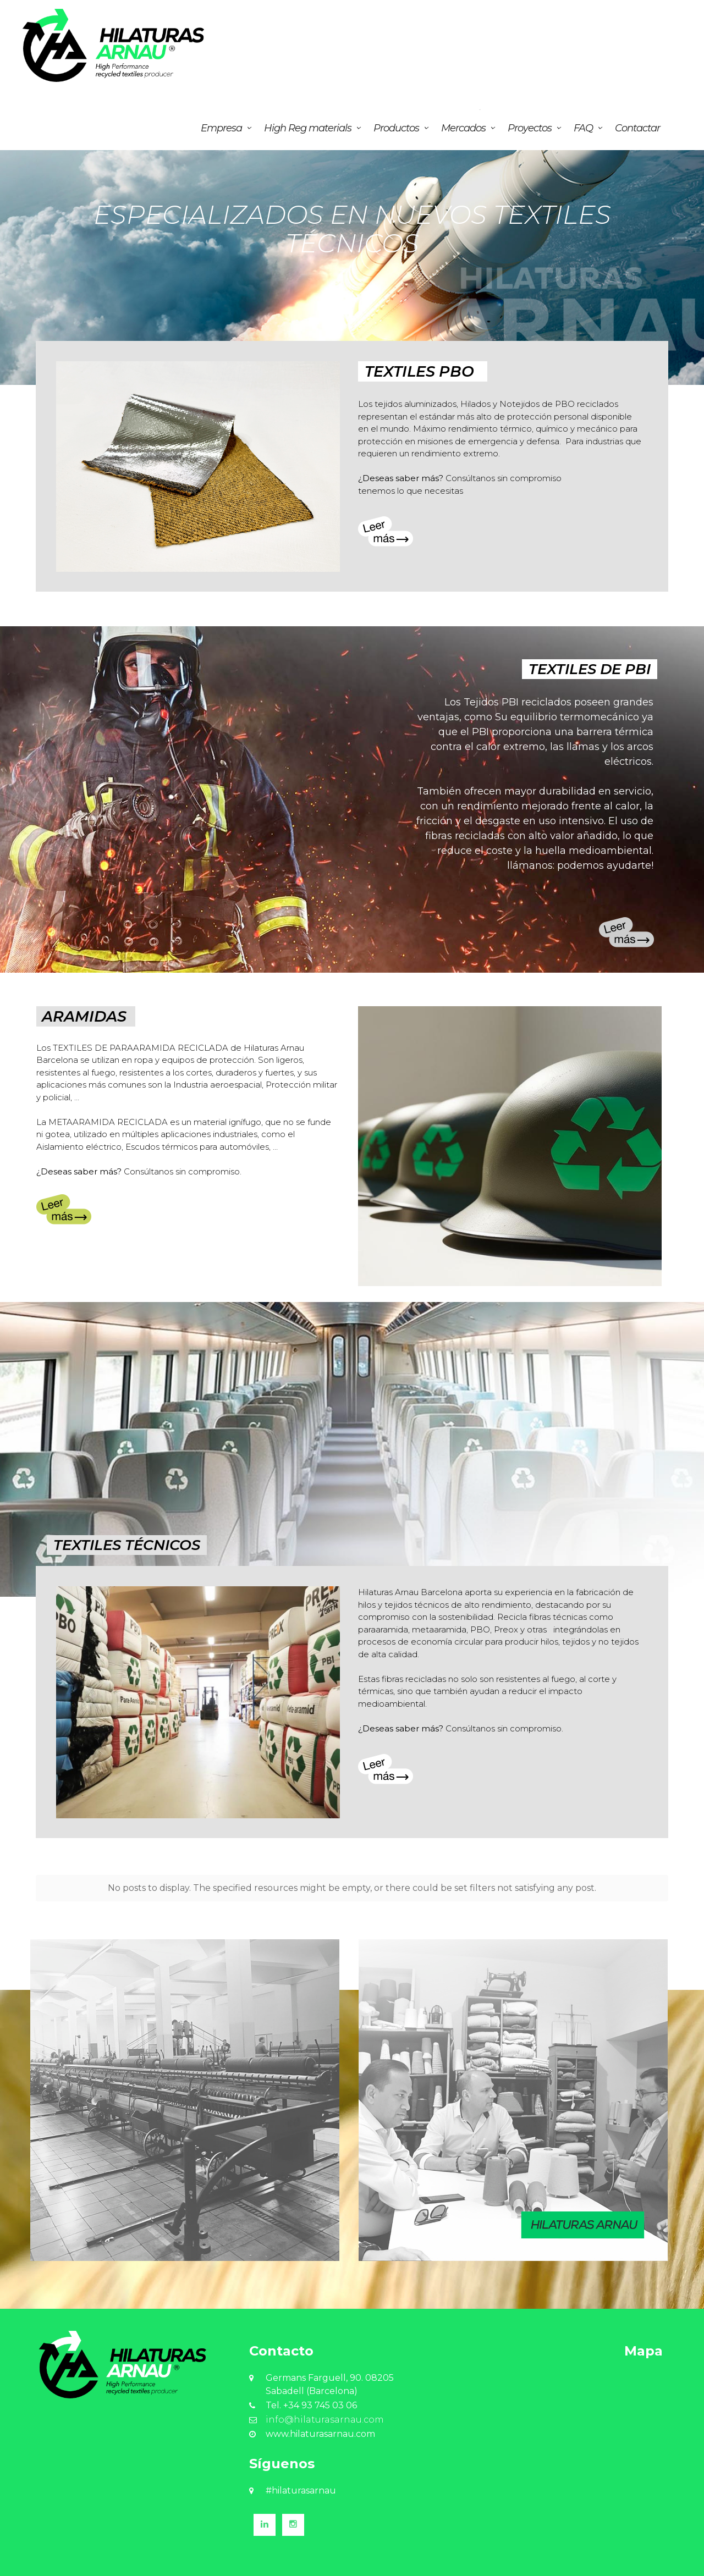 This screenshot has height=2576, width=704. What do you see at coordinates (396, 128) in the screenshot?
I see `Productos` at bounding box center [396, 128].